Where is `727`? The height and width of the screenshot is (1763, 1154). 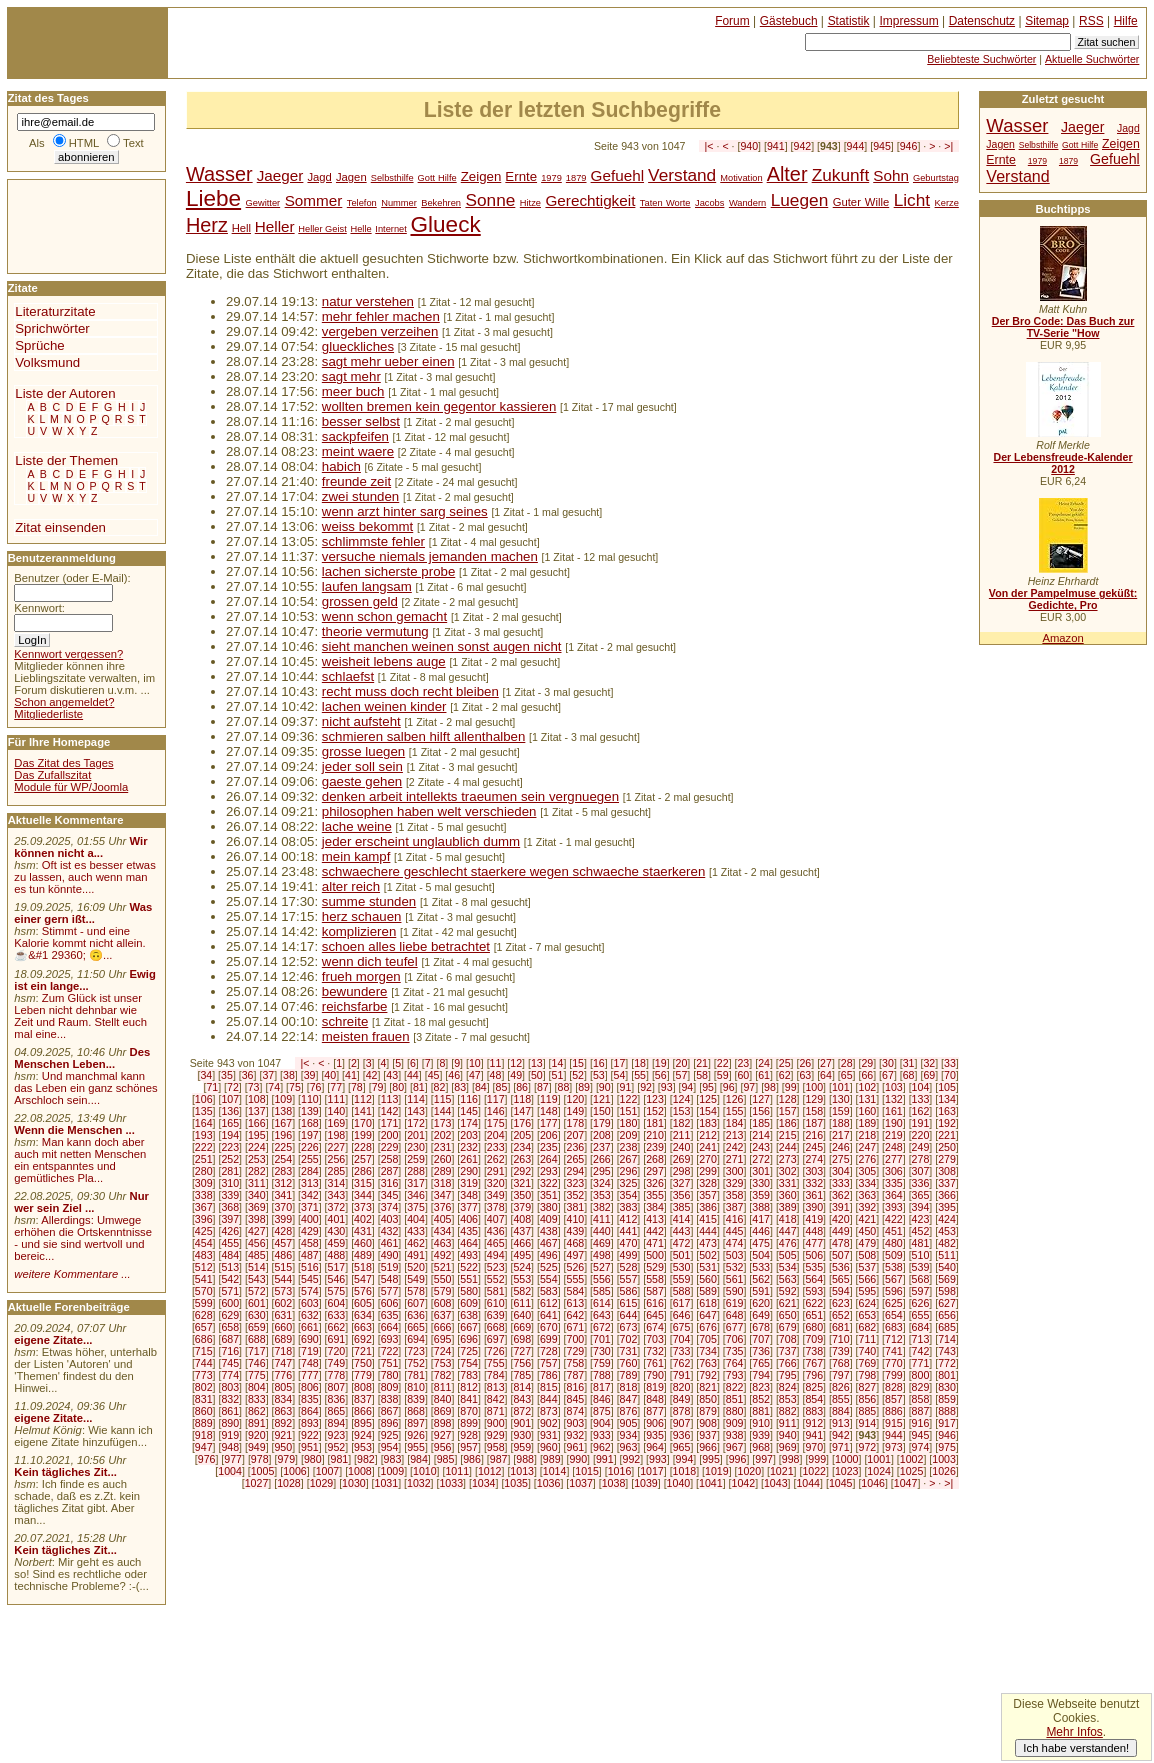
727 is located at coordinates (522, 1351).